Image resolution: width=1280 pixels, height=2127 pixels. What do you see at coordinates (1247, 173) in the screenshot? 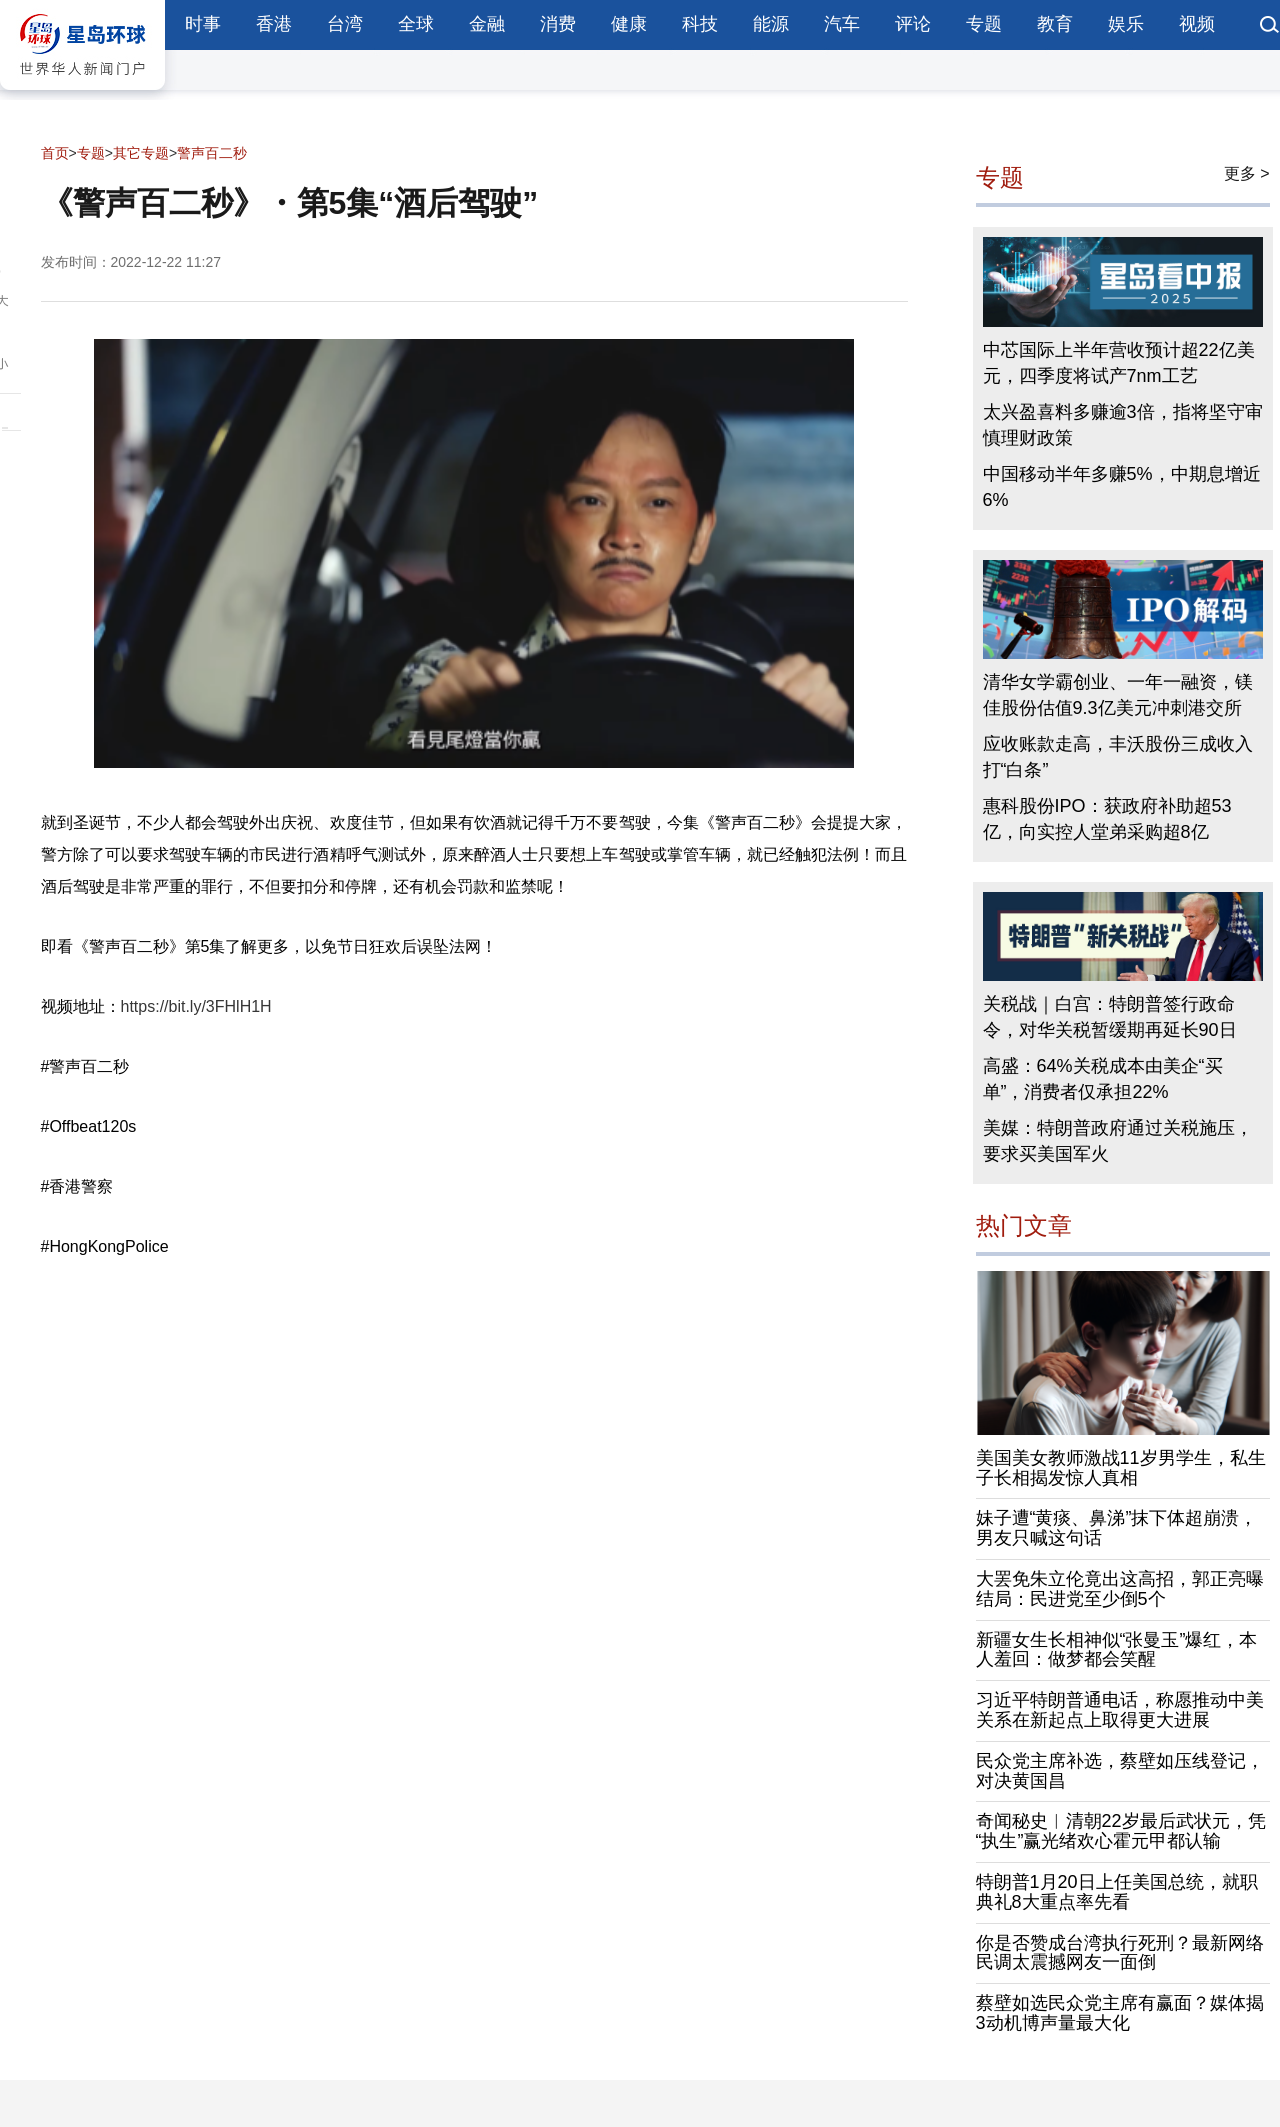
I see `更多 >` at bounding box center [1247, 173].